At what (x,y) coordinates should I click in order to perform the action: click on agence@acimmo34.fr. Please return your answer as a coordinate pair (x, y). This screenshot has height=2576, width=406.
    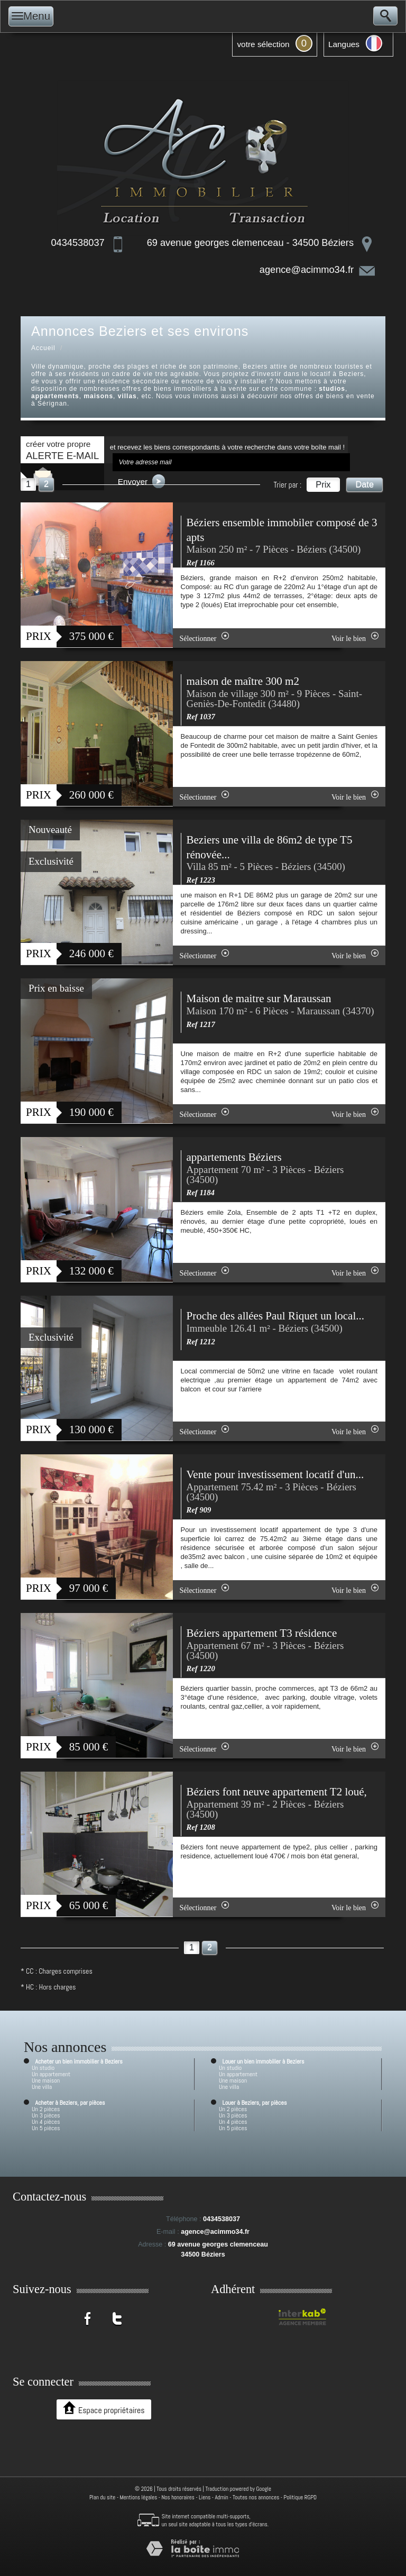
    Looking at the image, I should click on (307, 269).